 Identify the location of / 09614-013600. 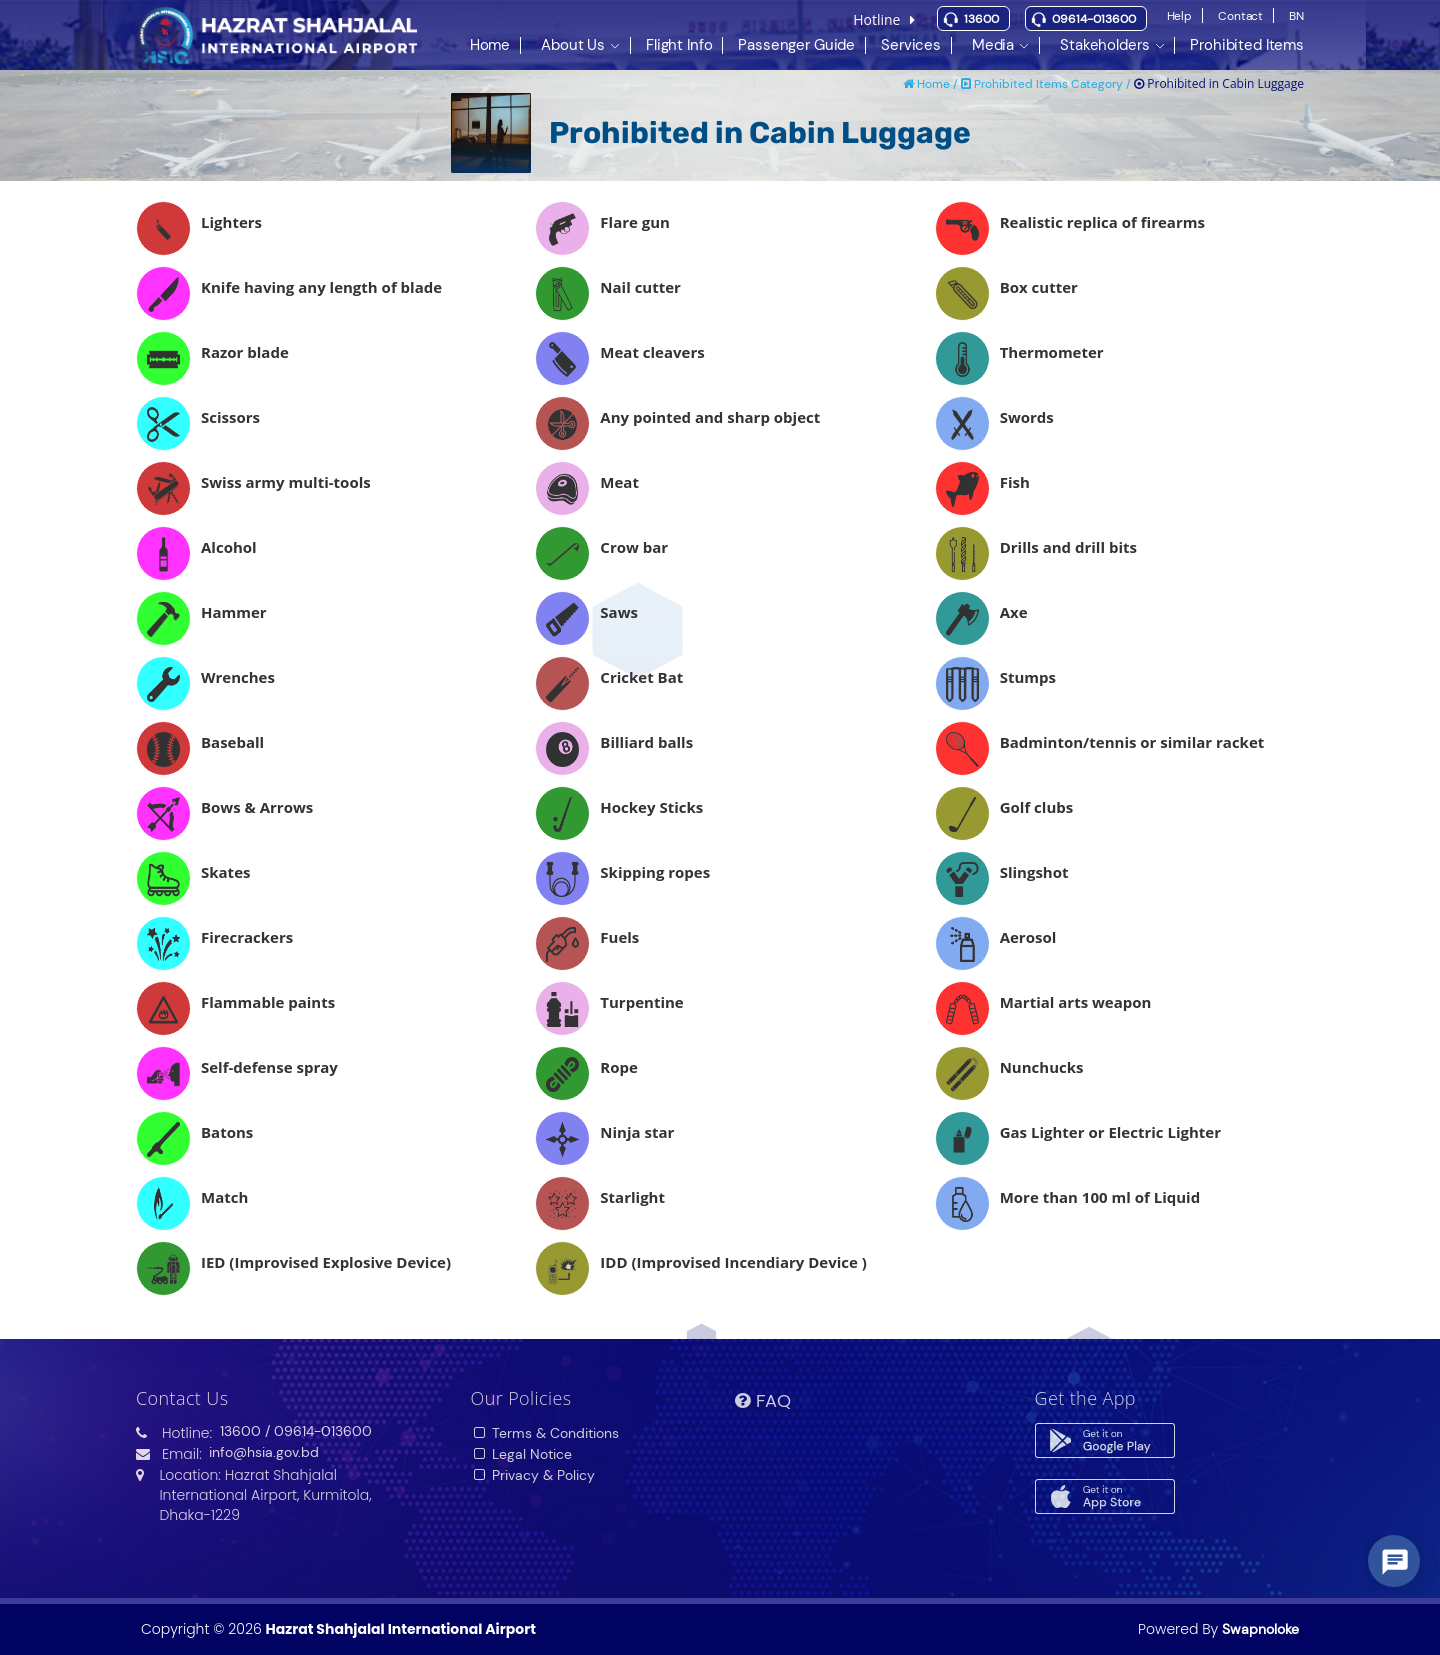
(318, 1431).